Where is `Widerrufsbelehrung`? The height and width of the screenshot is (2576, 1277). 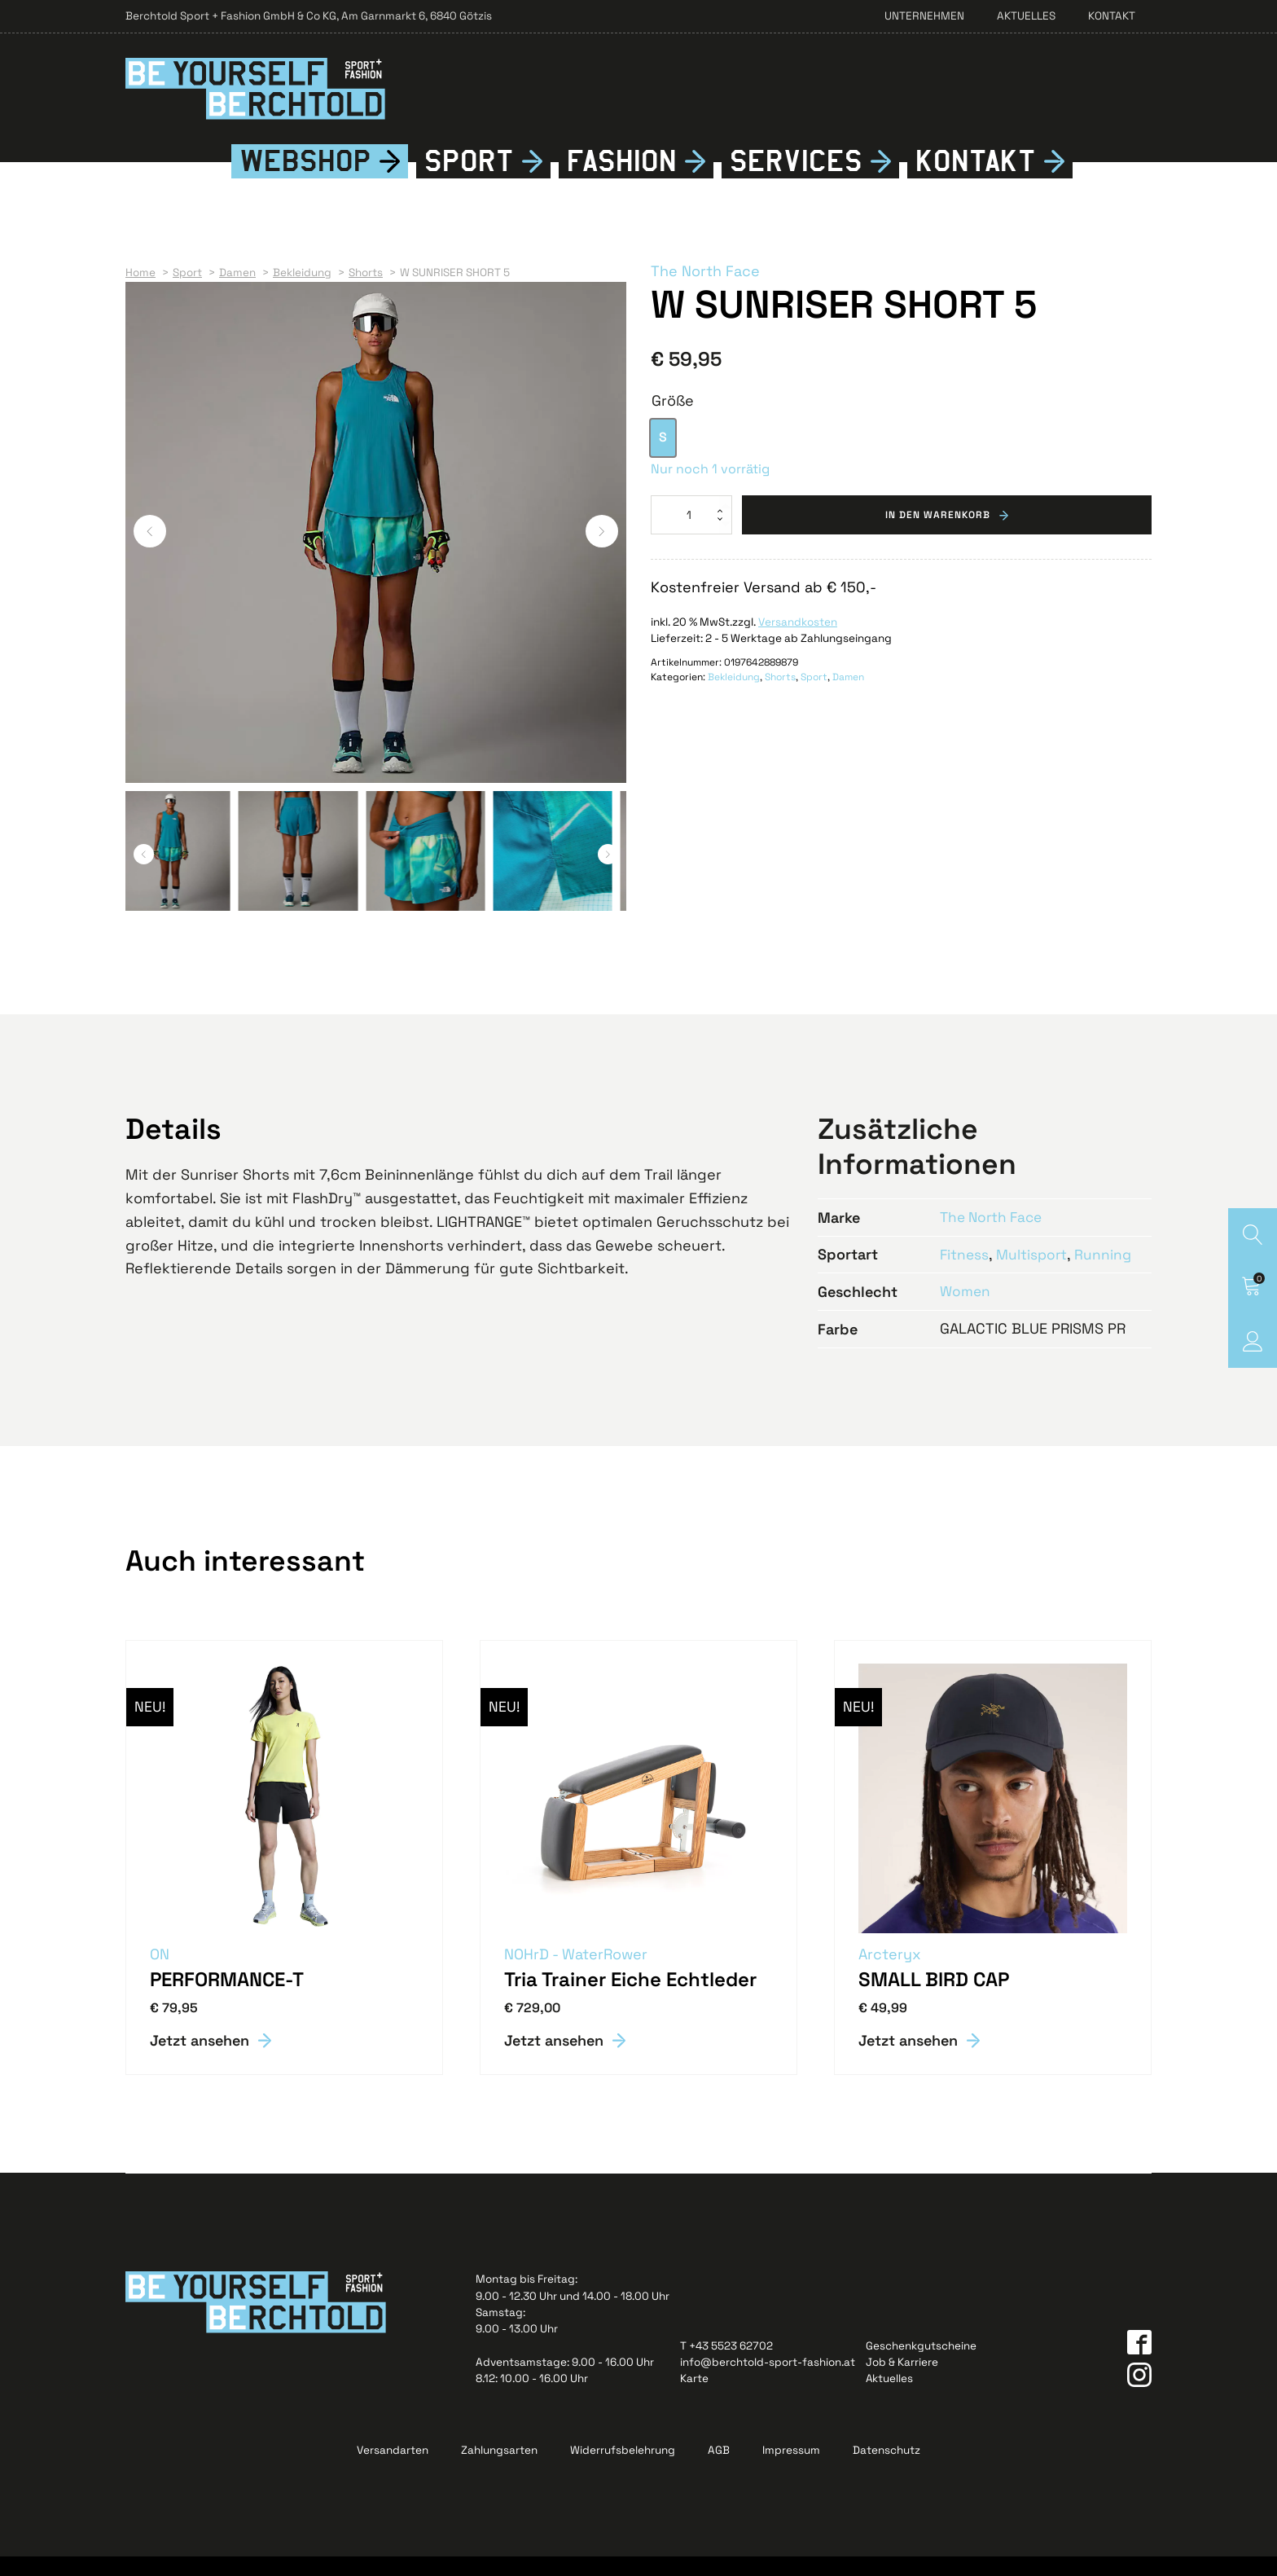
Widerrufsbelehrung is located at coordinates (622, 2470).